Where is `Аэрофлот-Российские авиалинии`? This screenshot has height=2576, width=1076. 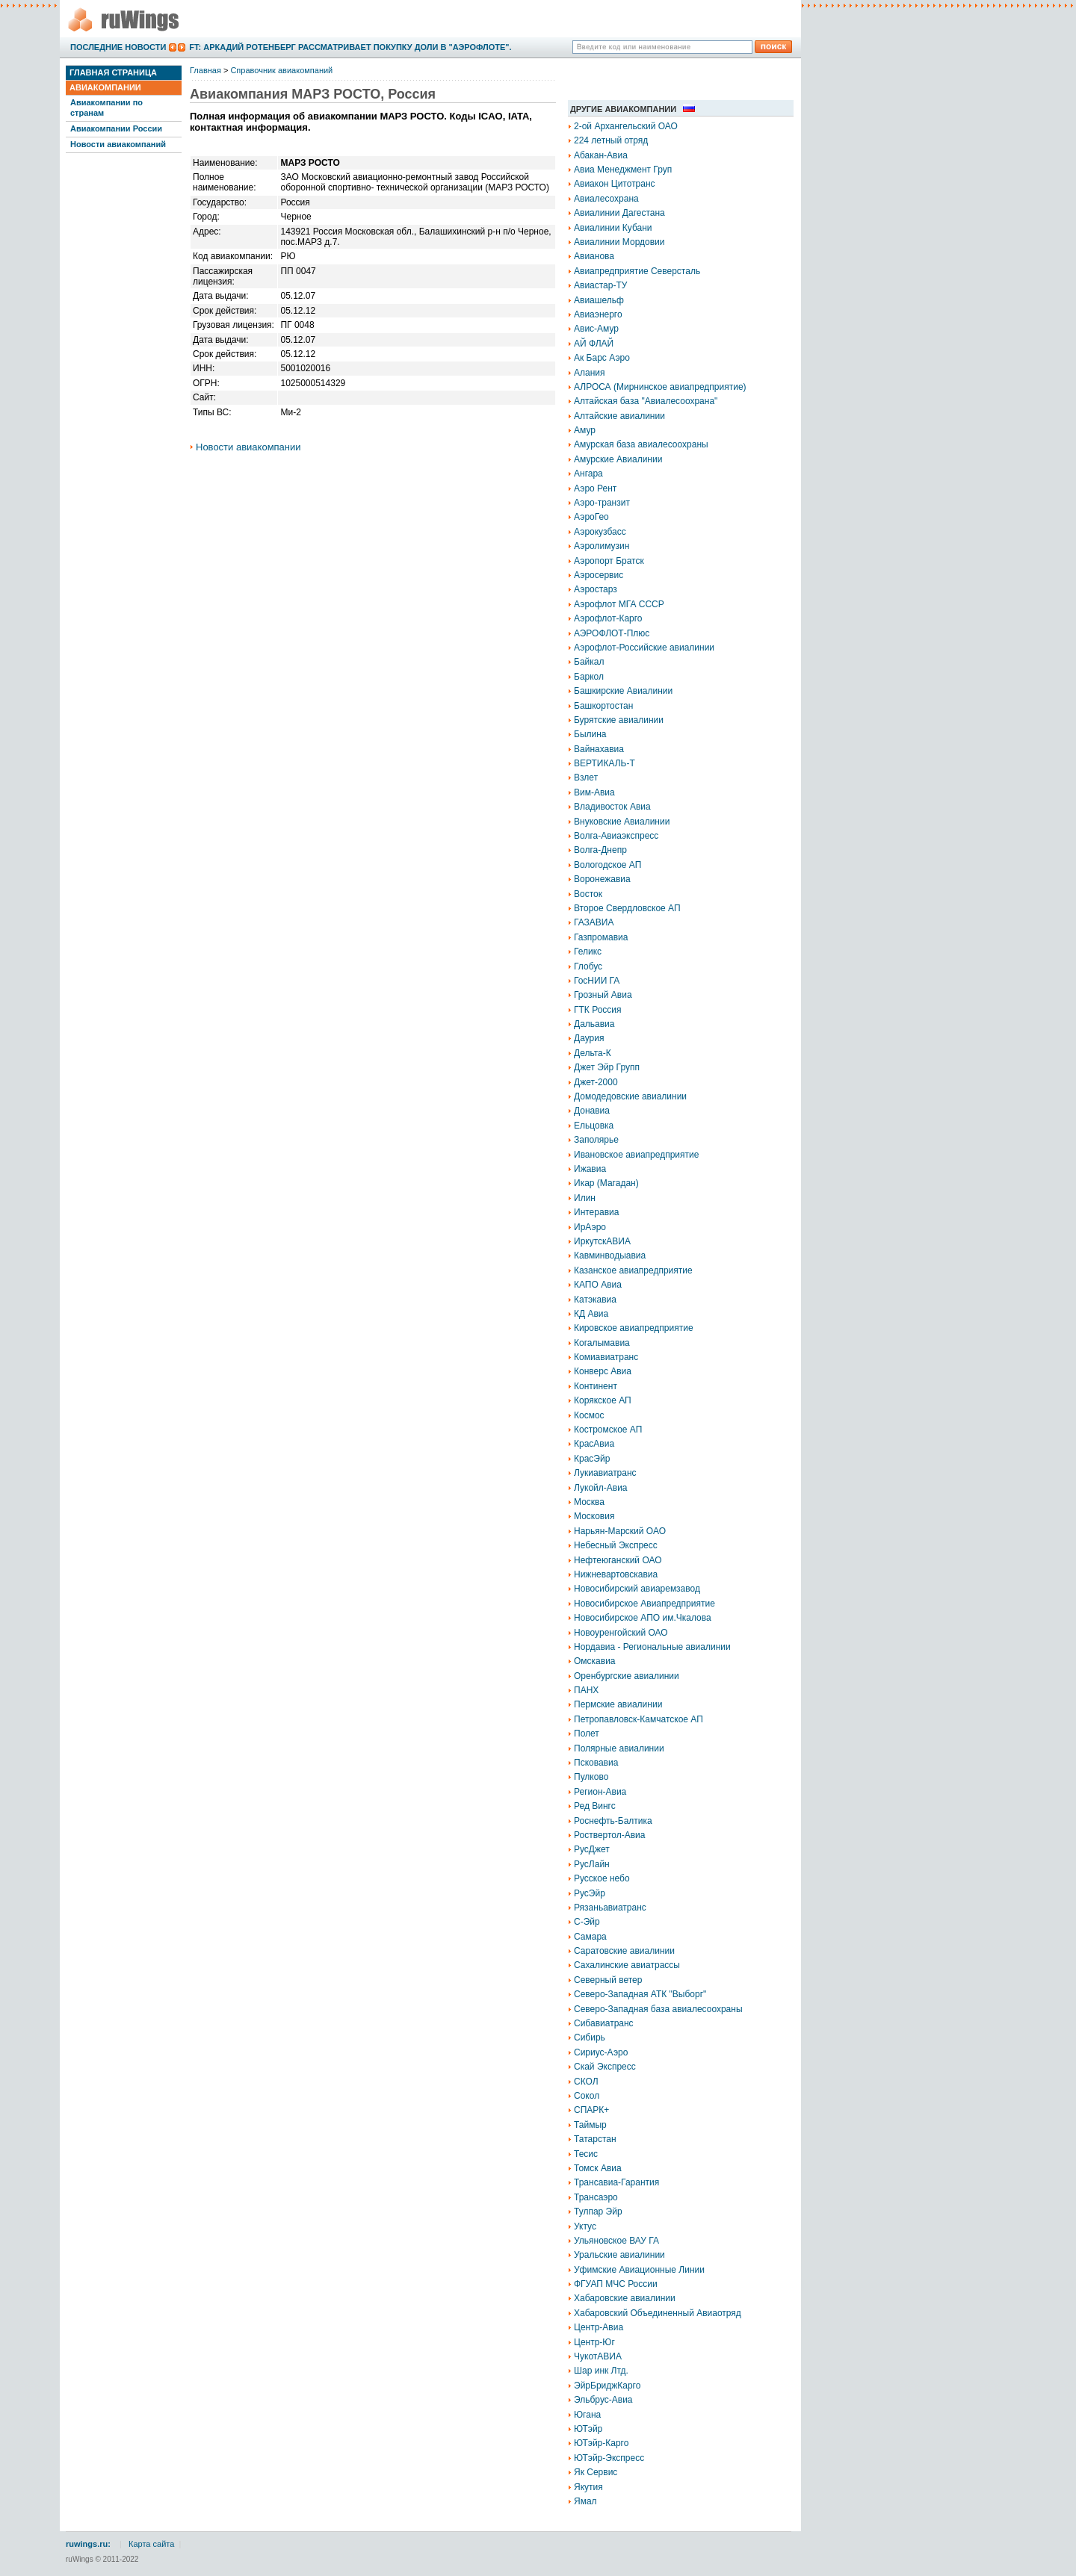
Аэрофлот-Российские авиалинии is located at coordinates (644, 647).